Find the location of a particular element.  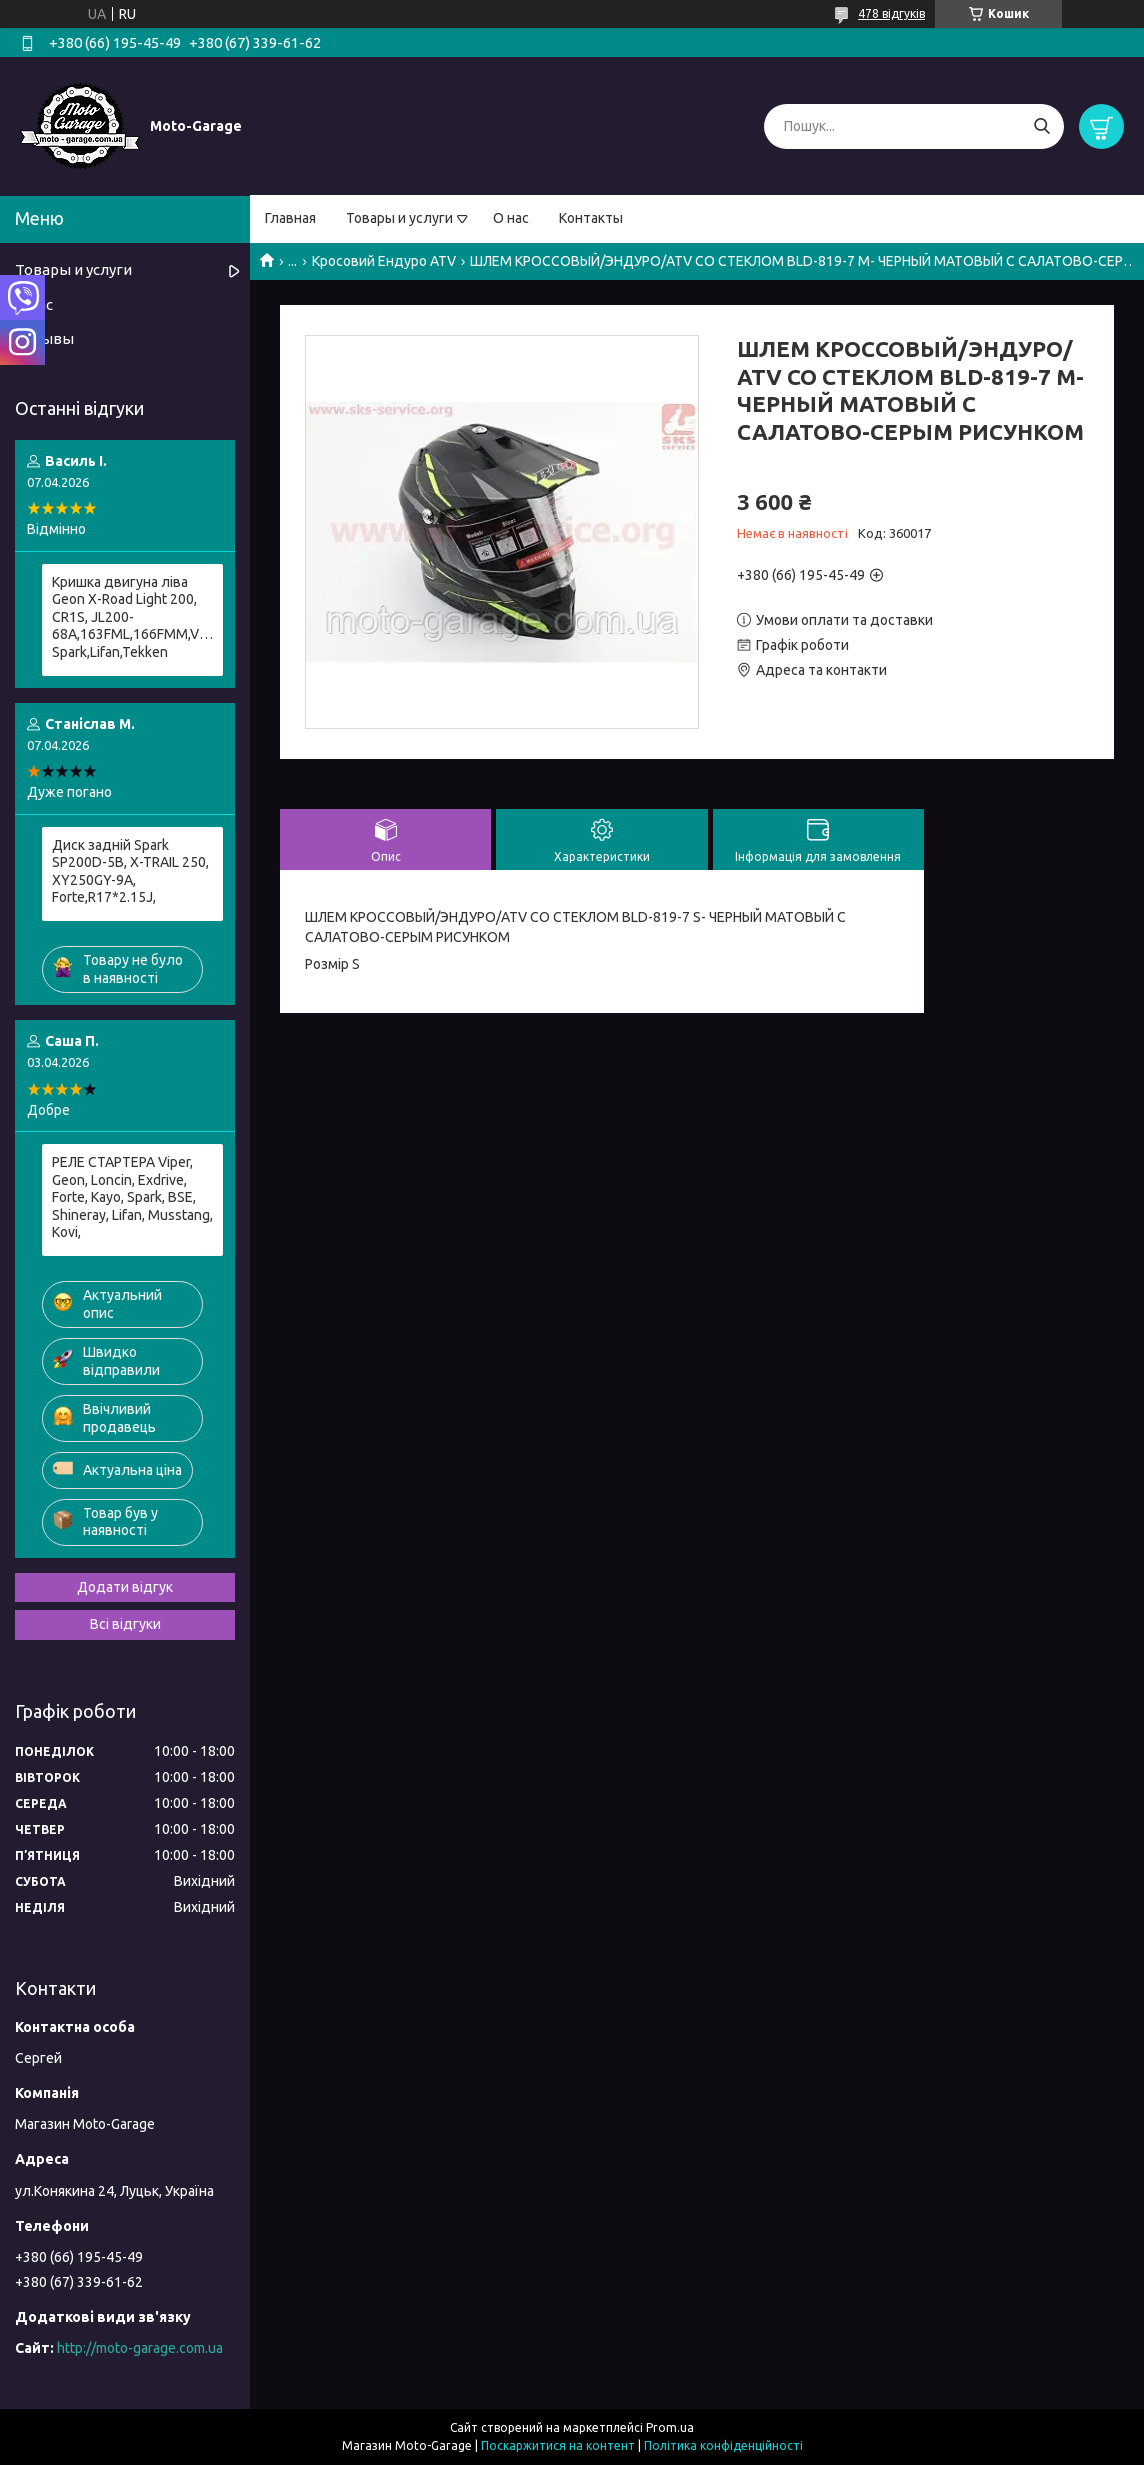

РЕЛЕ СТАРТЕРА Viper, Geon, Loncin, Exdrive, Forte, Kayo, Spark, BSE, Shineray, Lifan, Musstang, Kovi, is located at coordinates (132, 1197).